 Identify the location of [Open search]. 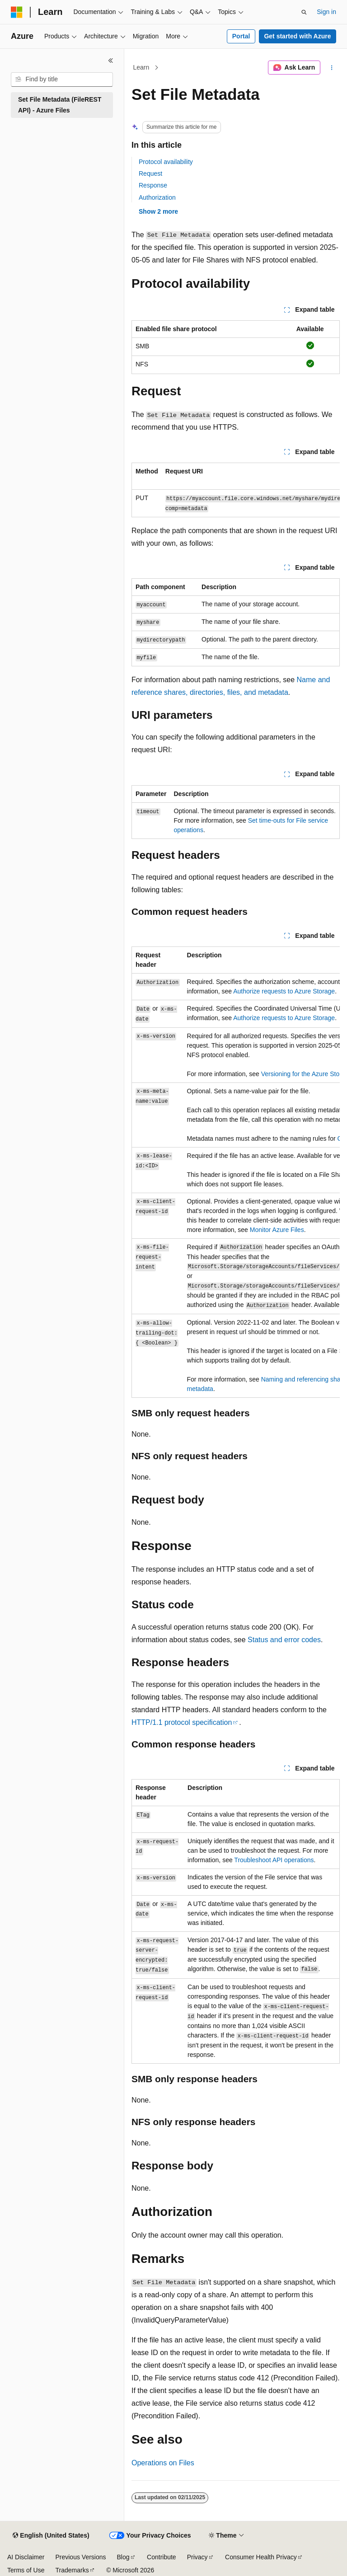
(304, 12).